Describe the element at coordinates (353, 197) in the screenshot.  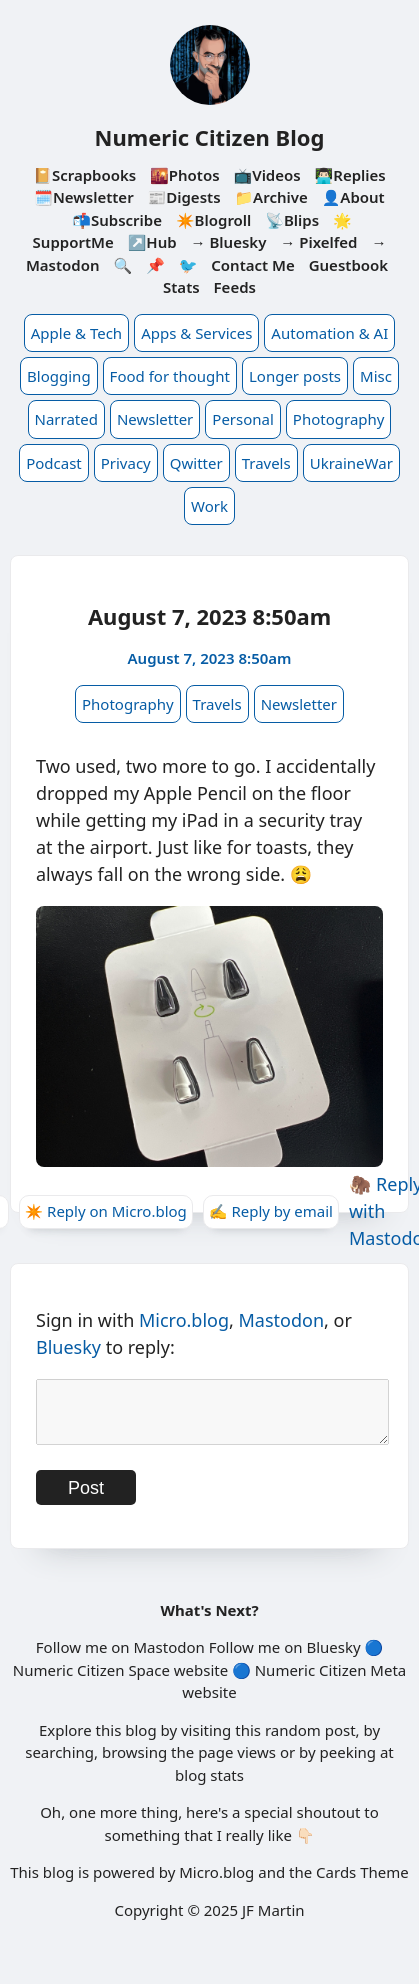
I see `👤About` at that location.